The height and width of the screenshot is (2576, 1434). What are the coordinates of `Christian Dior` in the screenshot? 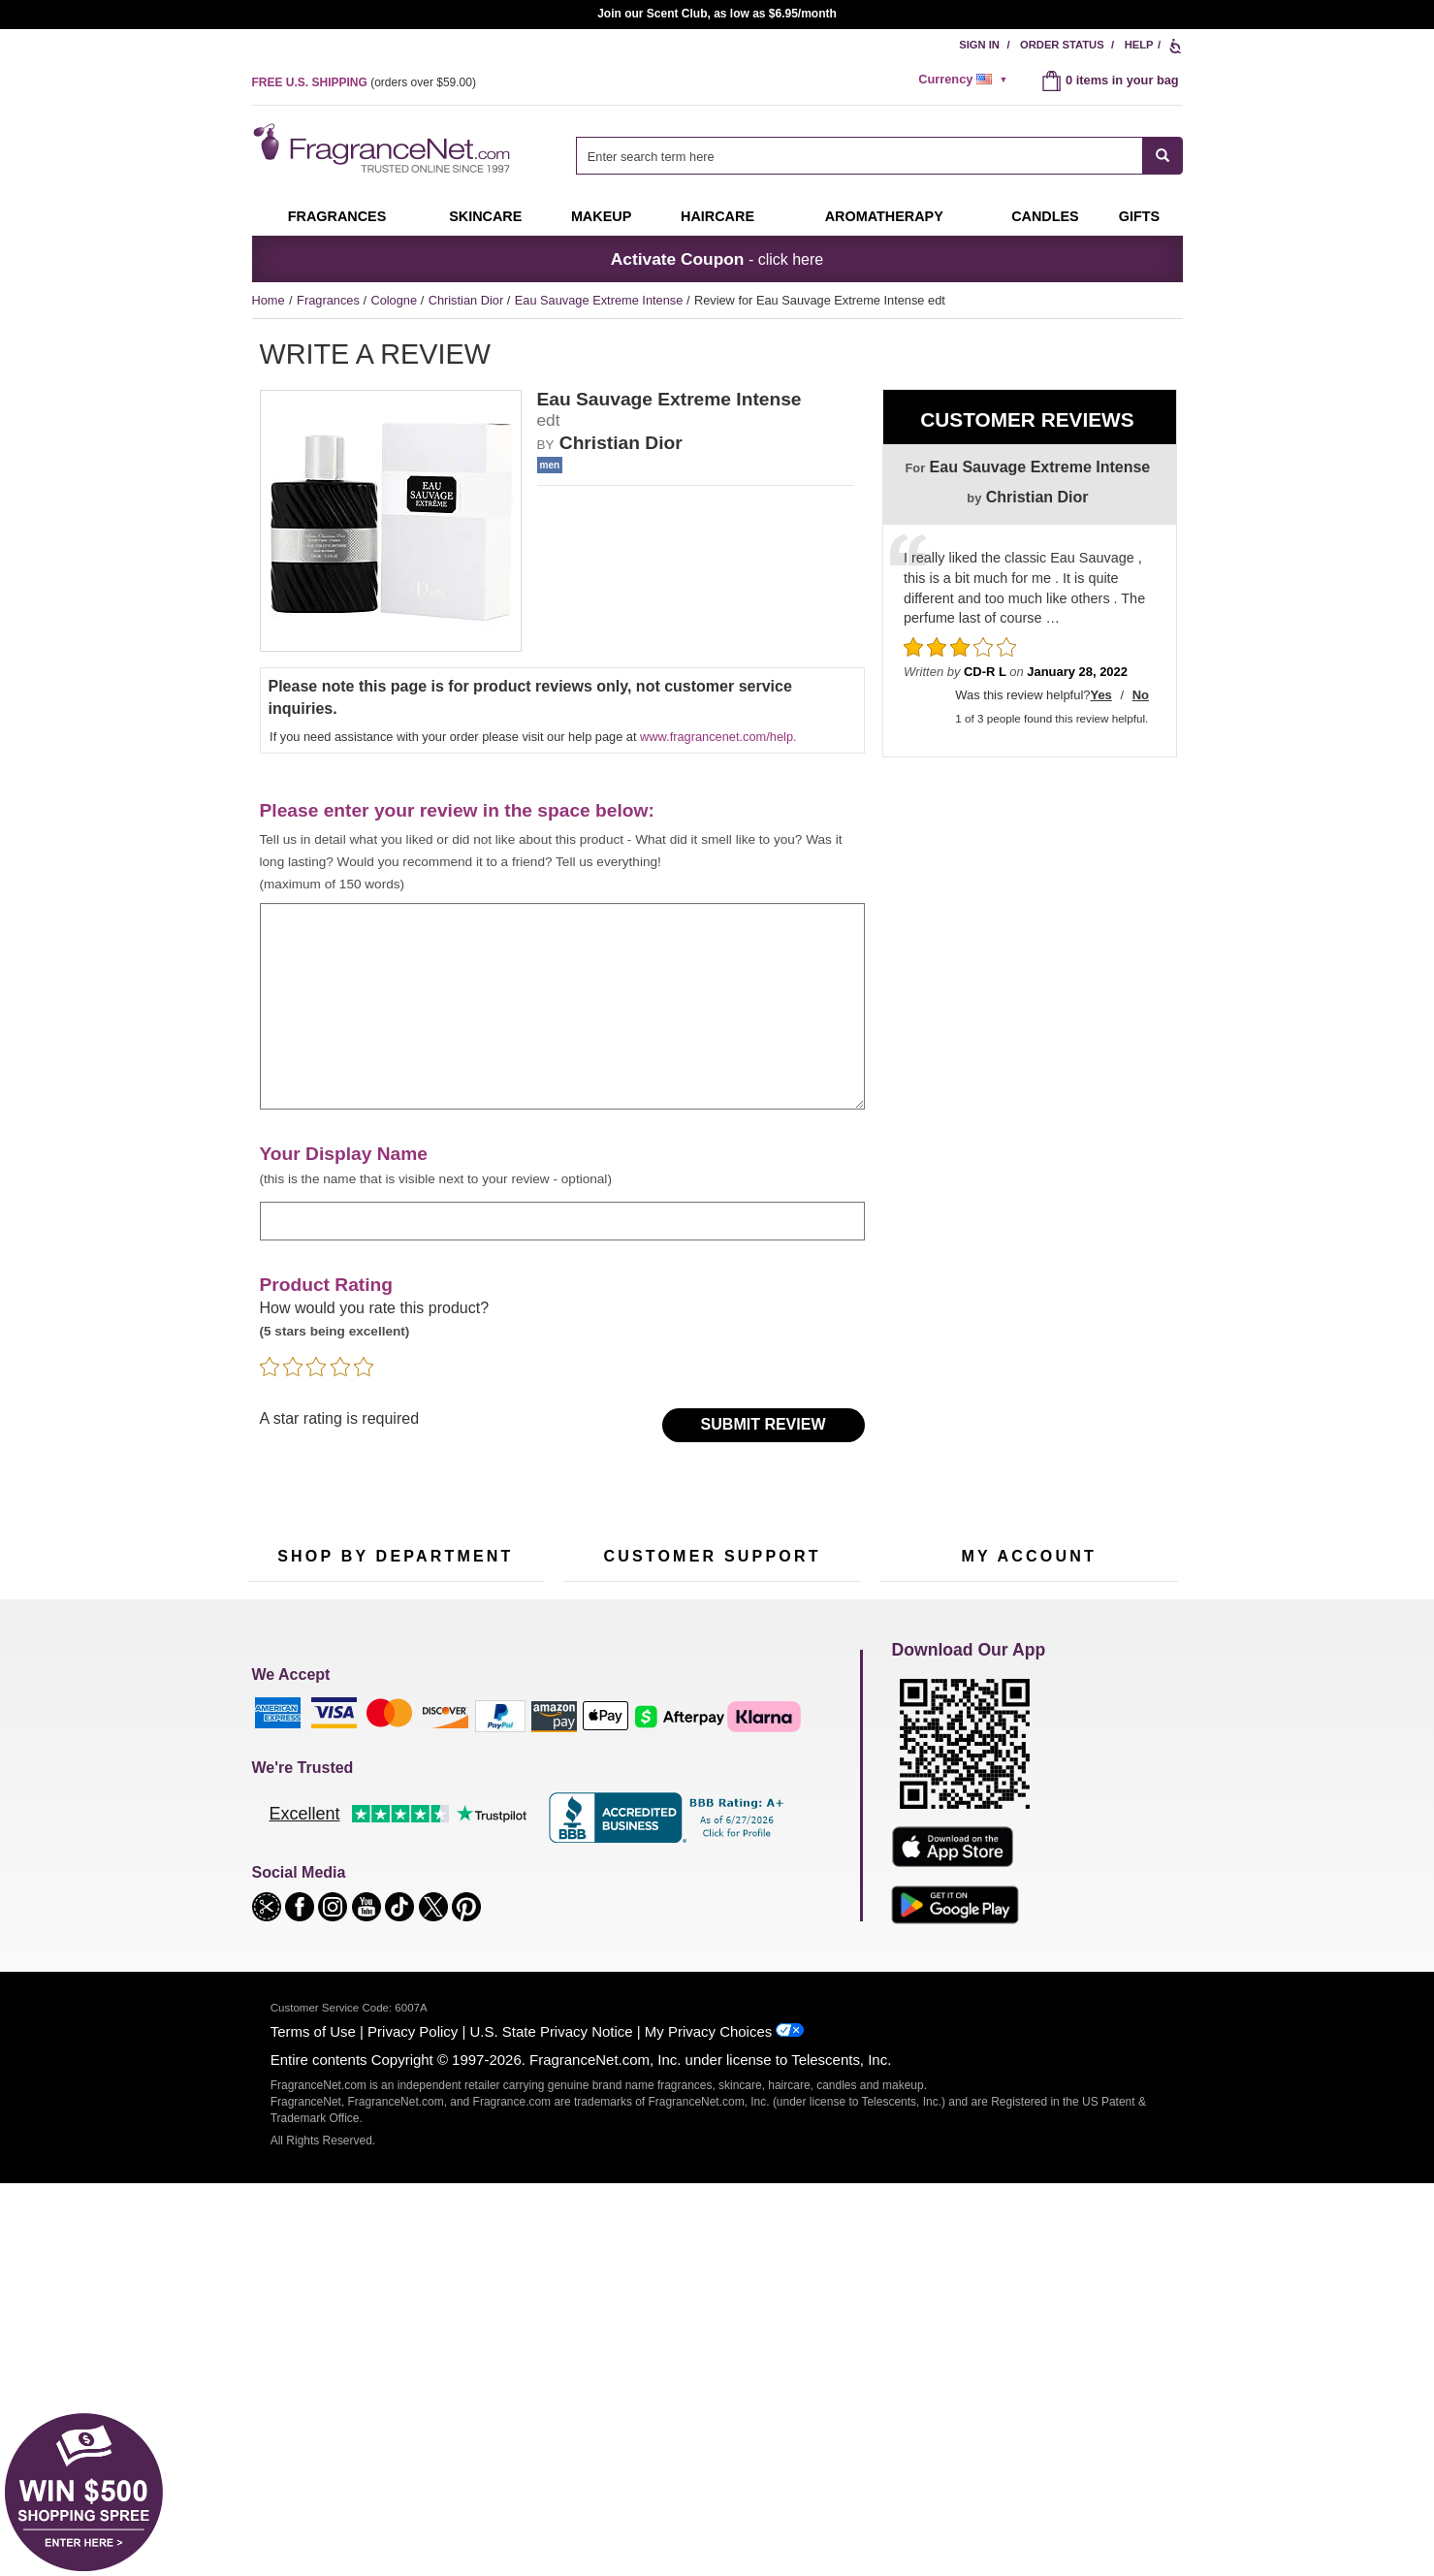 It's located at (468, 300).